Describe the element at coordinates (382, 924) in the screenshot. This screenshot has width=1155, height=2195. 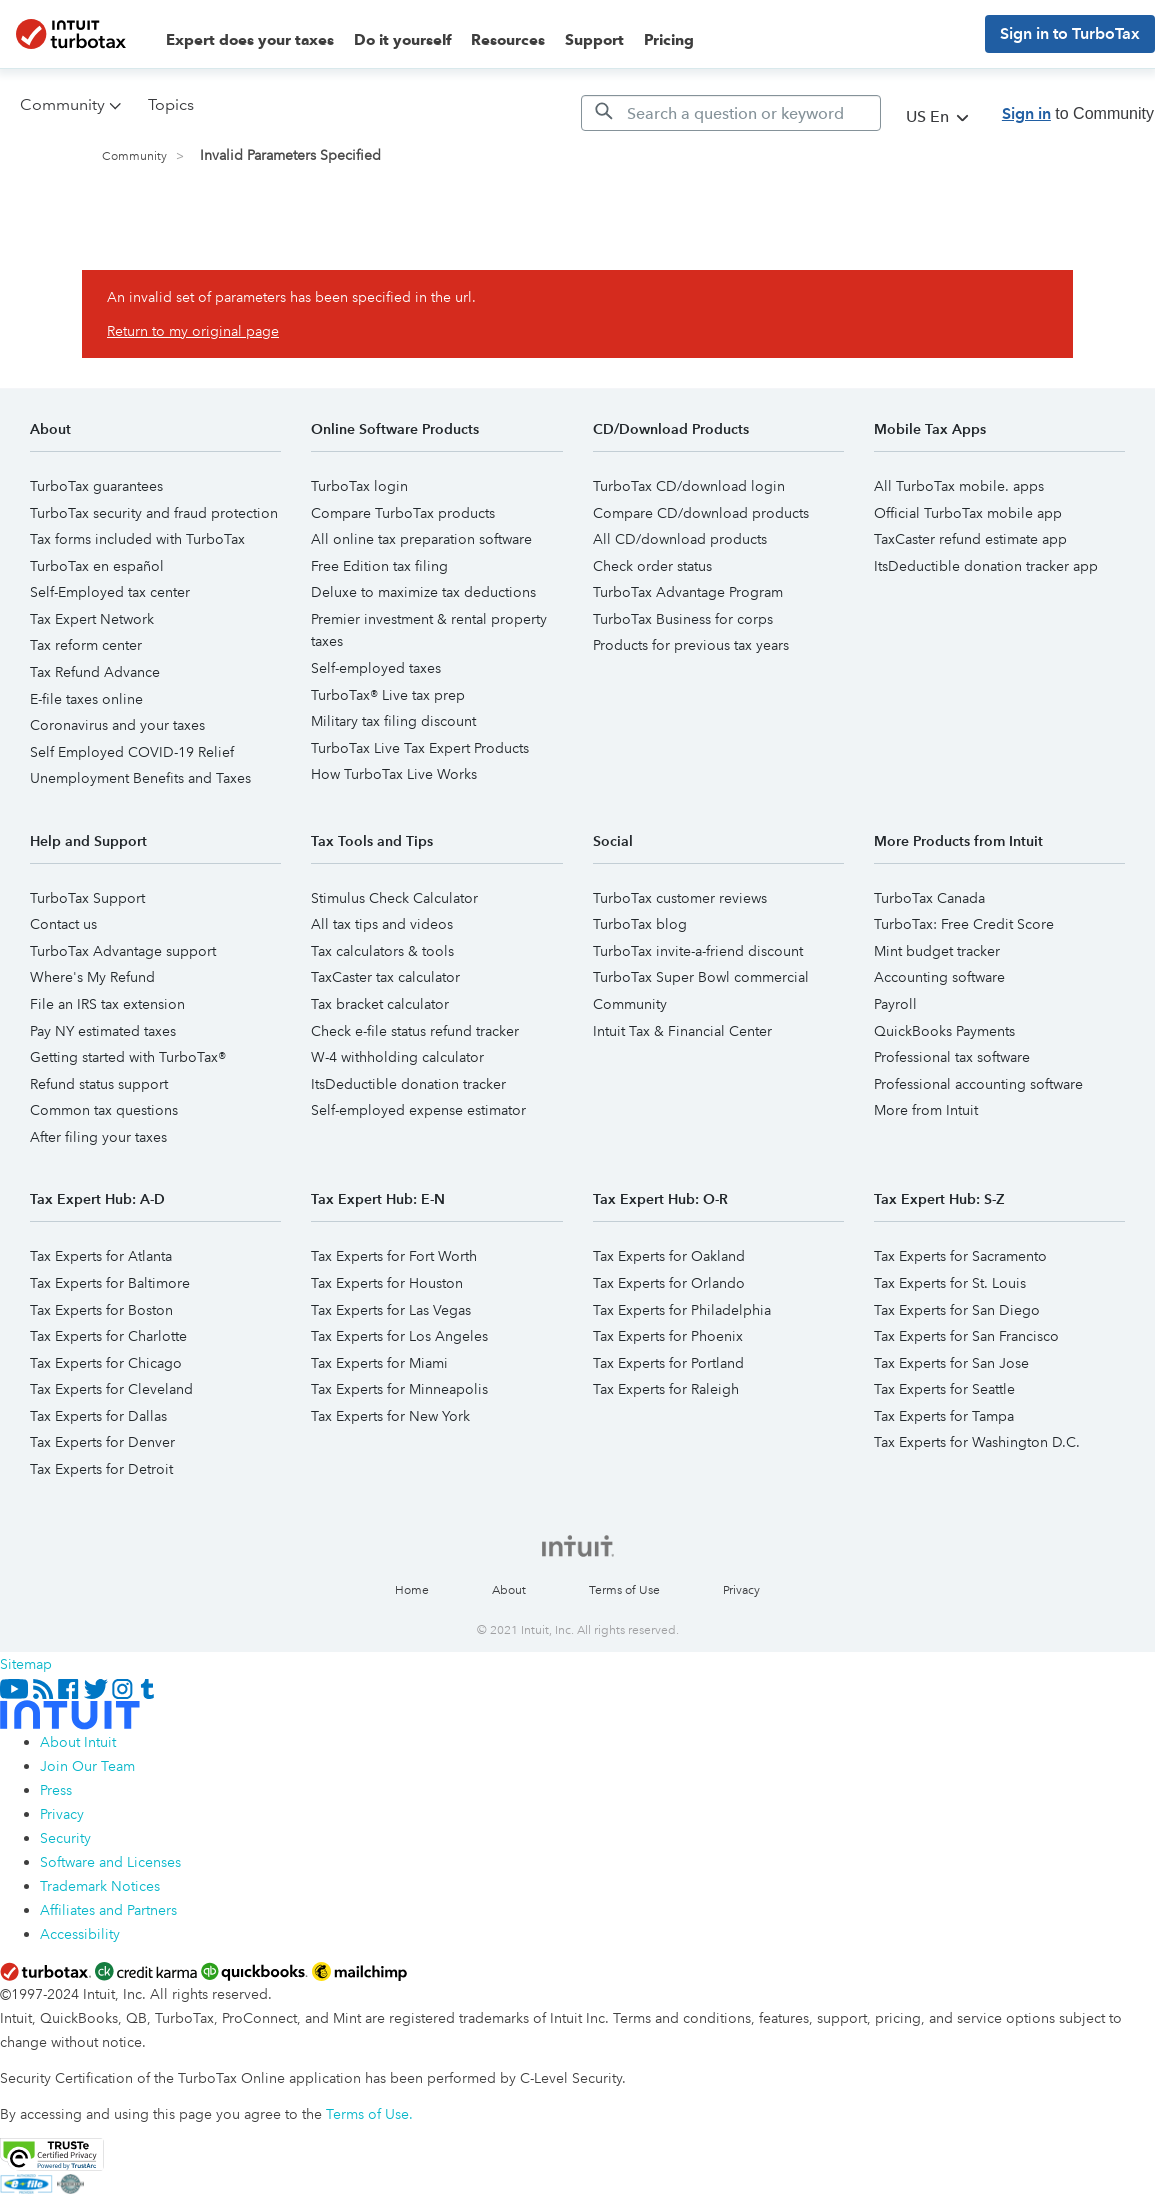
I see `All tax tips and videos` at that location.